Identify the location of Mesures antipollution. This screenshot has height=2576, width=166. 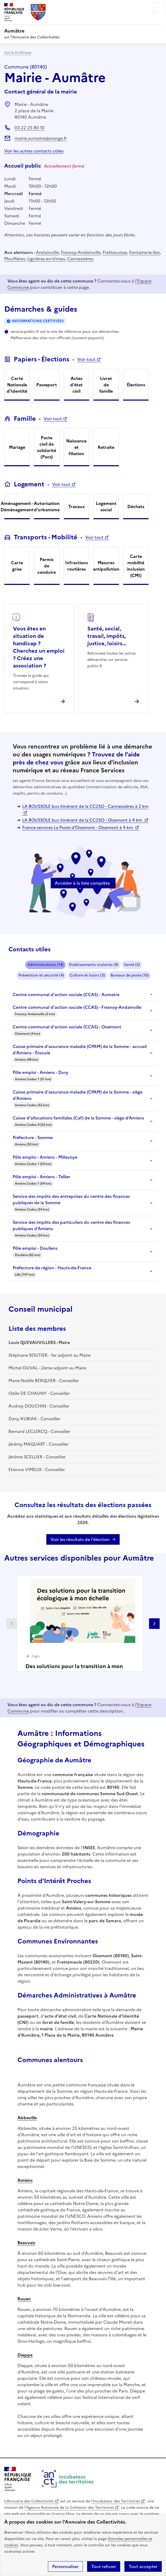
(106, 565).